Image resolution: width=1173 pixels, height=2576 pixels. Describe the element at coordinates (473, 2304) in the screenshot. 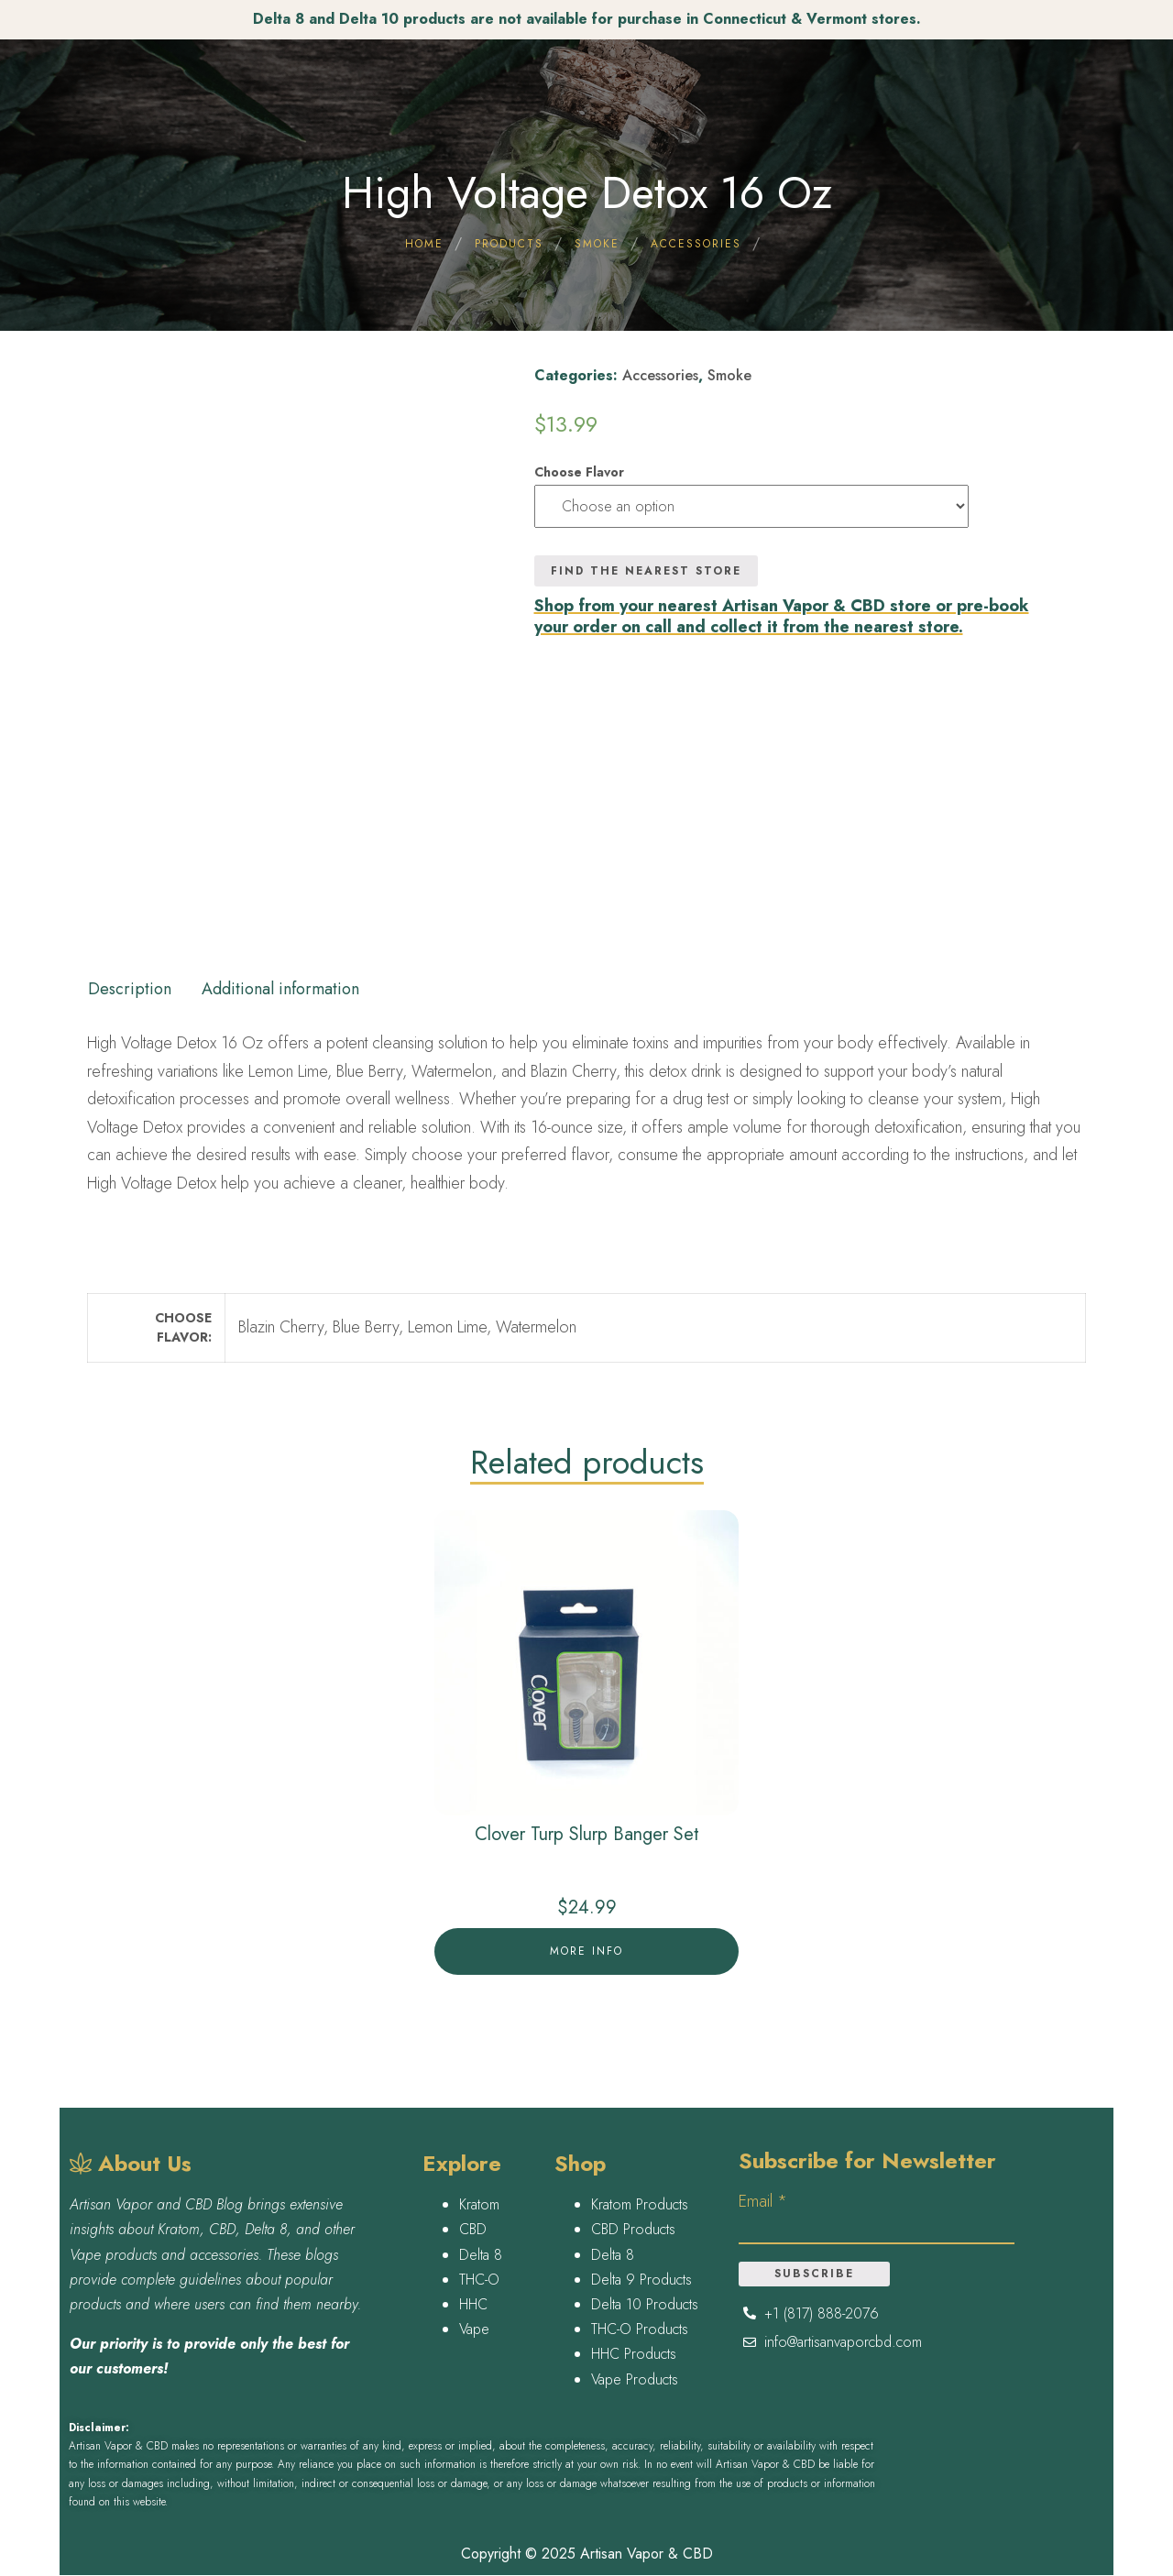

I see `HHC` at that location.